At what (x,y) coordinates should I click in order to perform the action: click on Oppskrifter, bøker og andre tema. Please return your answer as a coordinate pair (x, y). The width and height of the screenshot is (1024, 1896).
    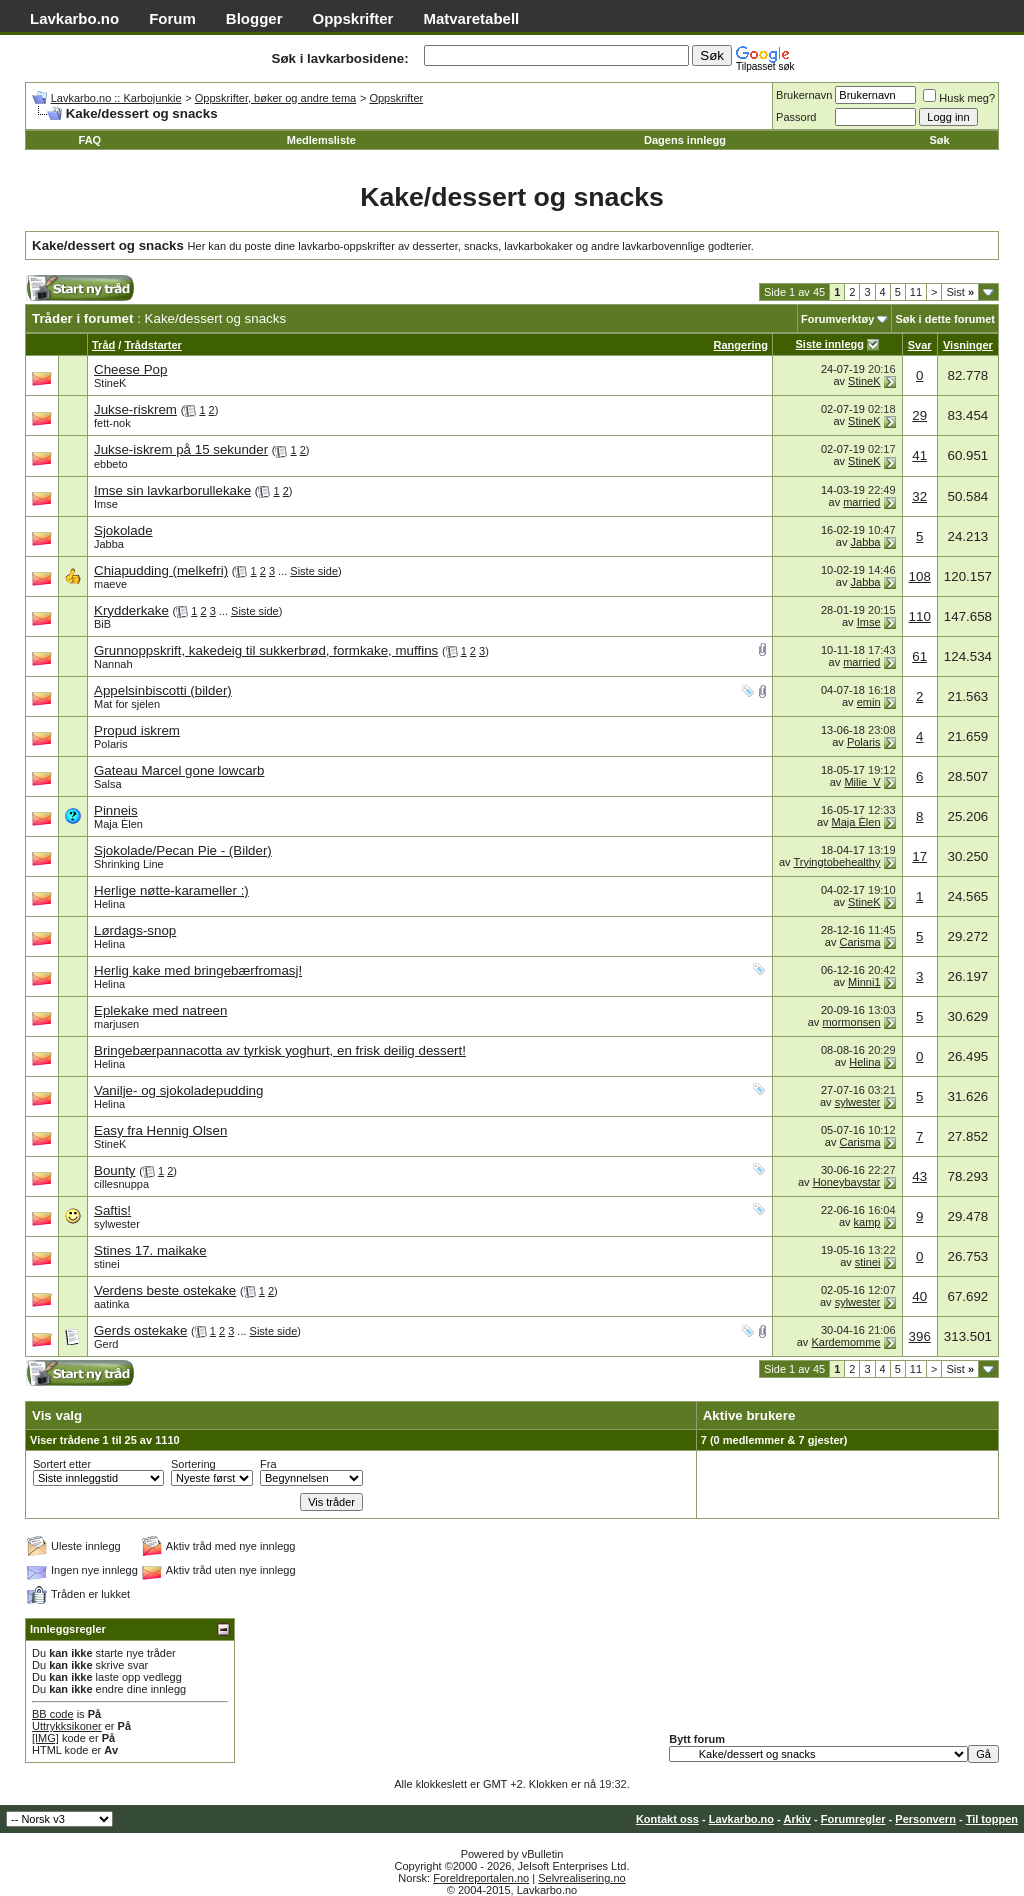
    Looking at the image, I should click on (275, 98).